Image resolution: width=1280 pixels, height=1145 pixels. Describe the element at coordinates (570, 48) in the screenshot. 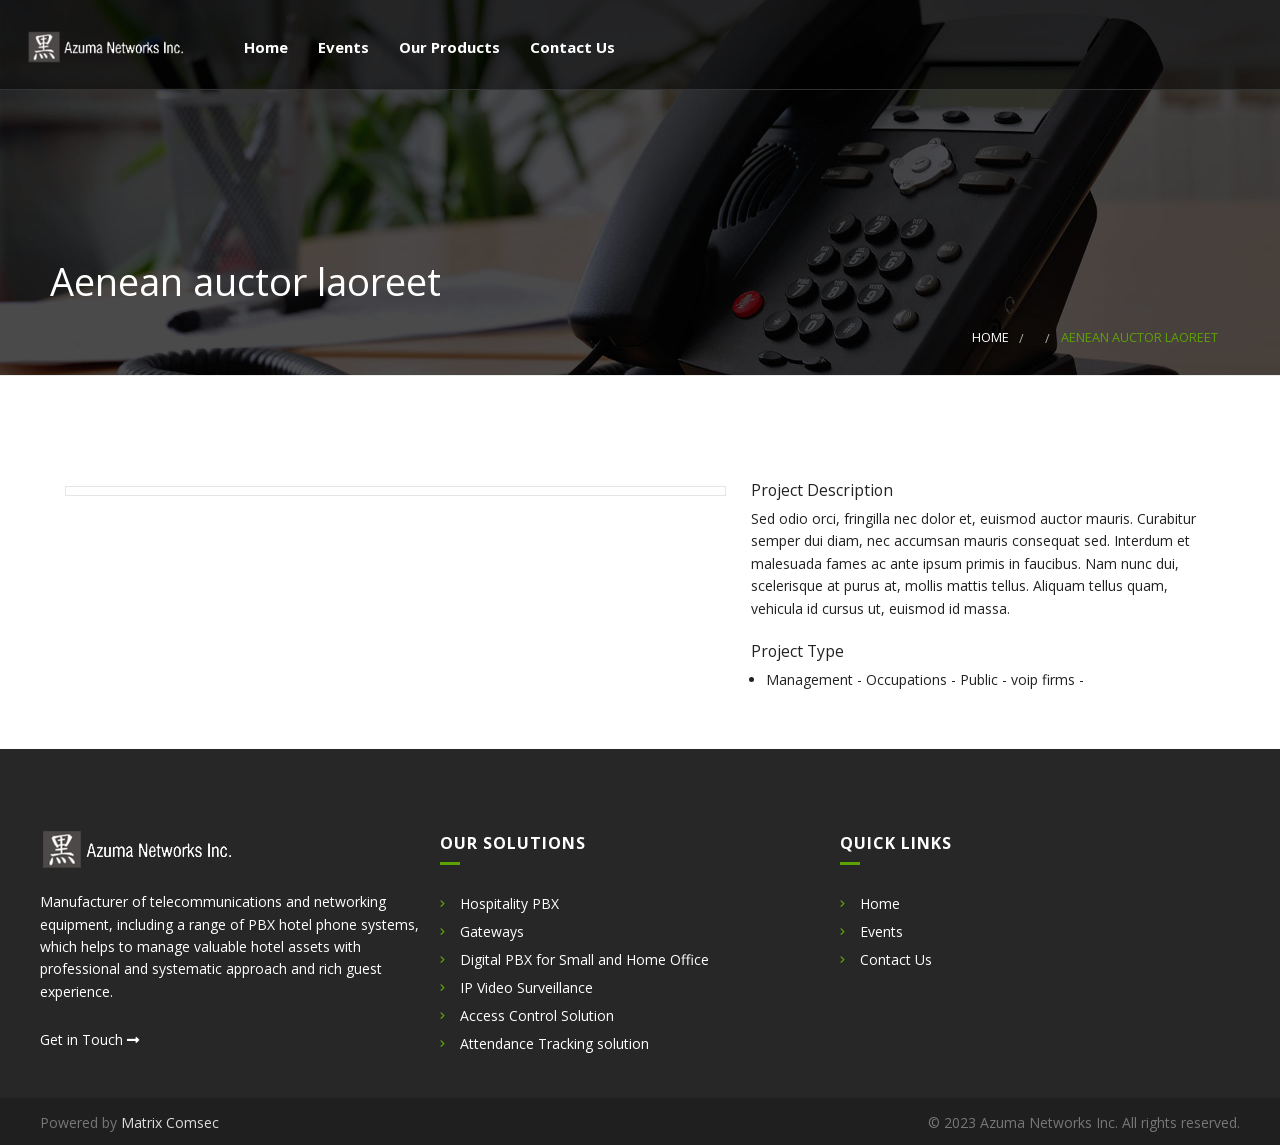

I see `Contact Us` at that location.